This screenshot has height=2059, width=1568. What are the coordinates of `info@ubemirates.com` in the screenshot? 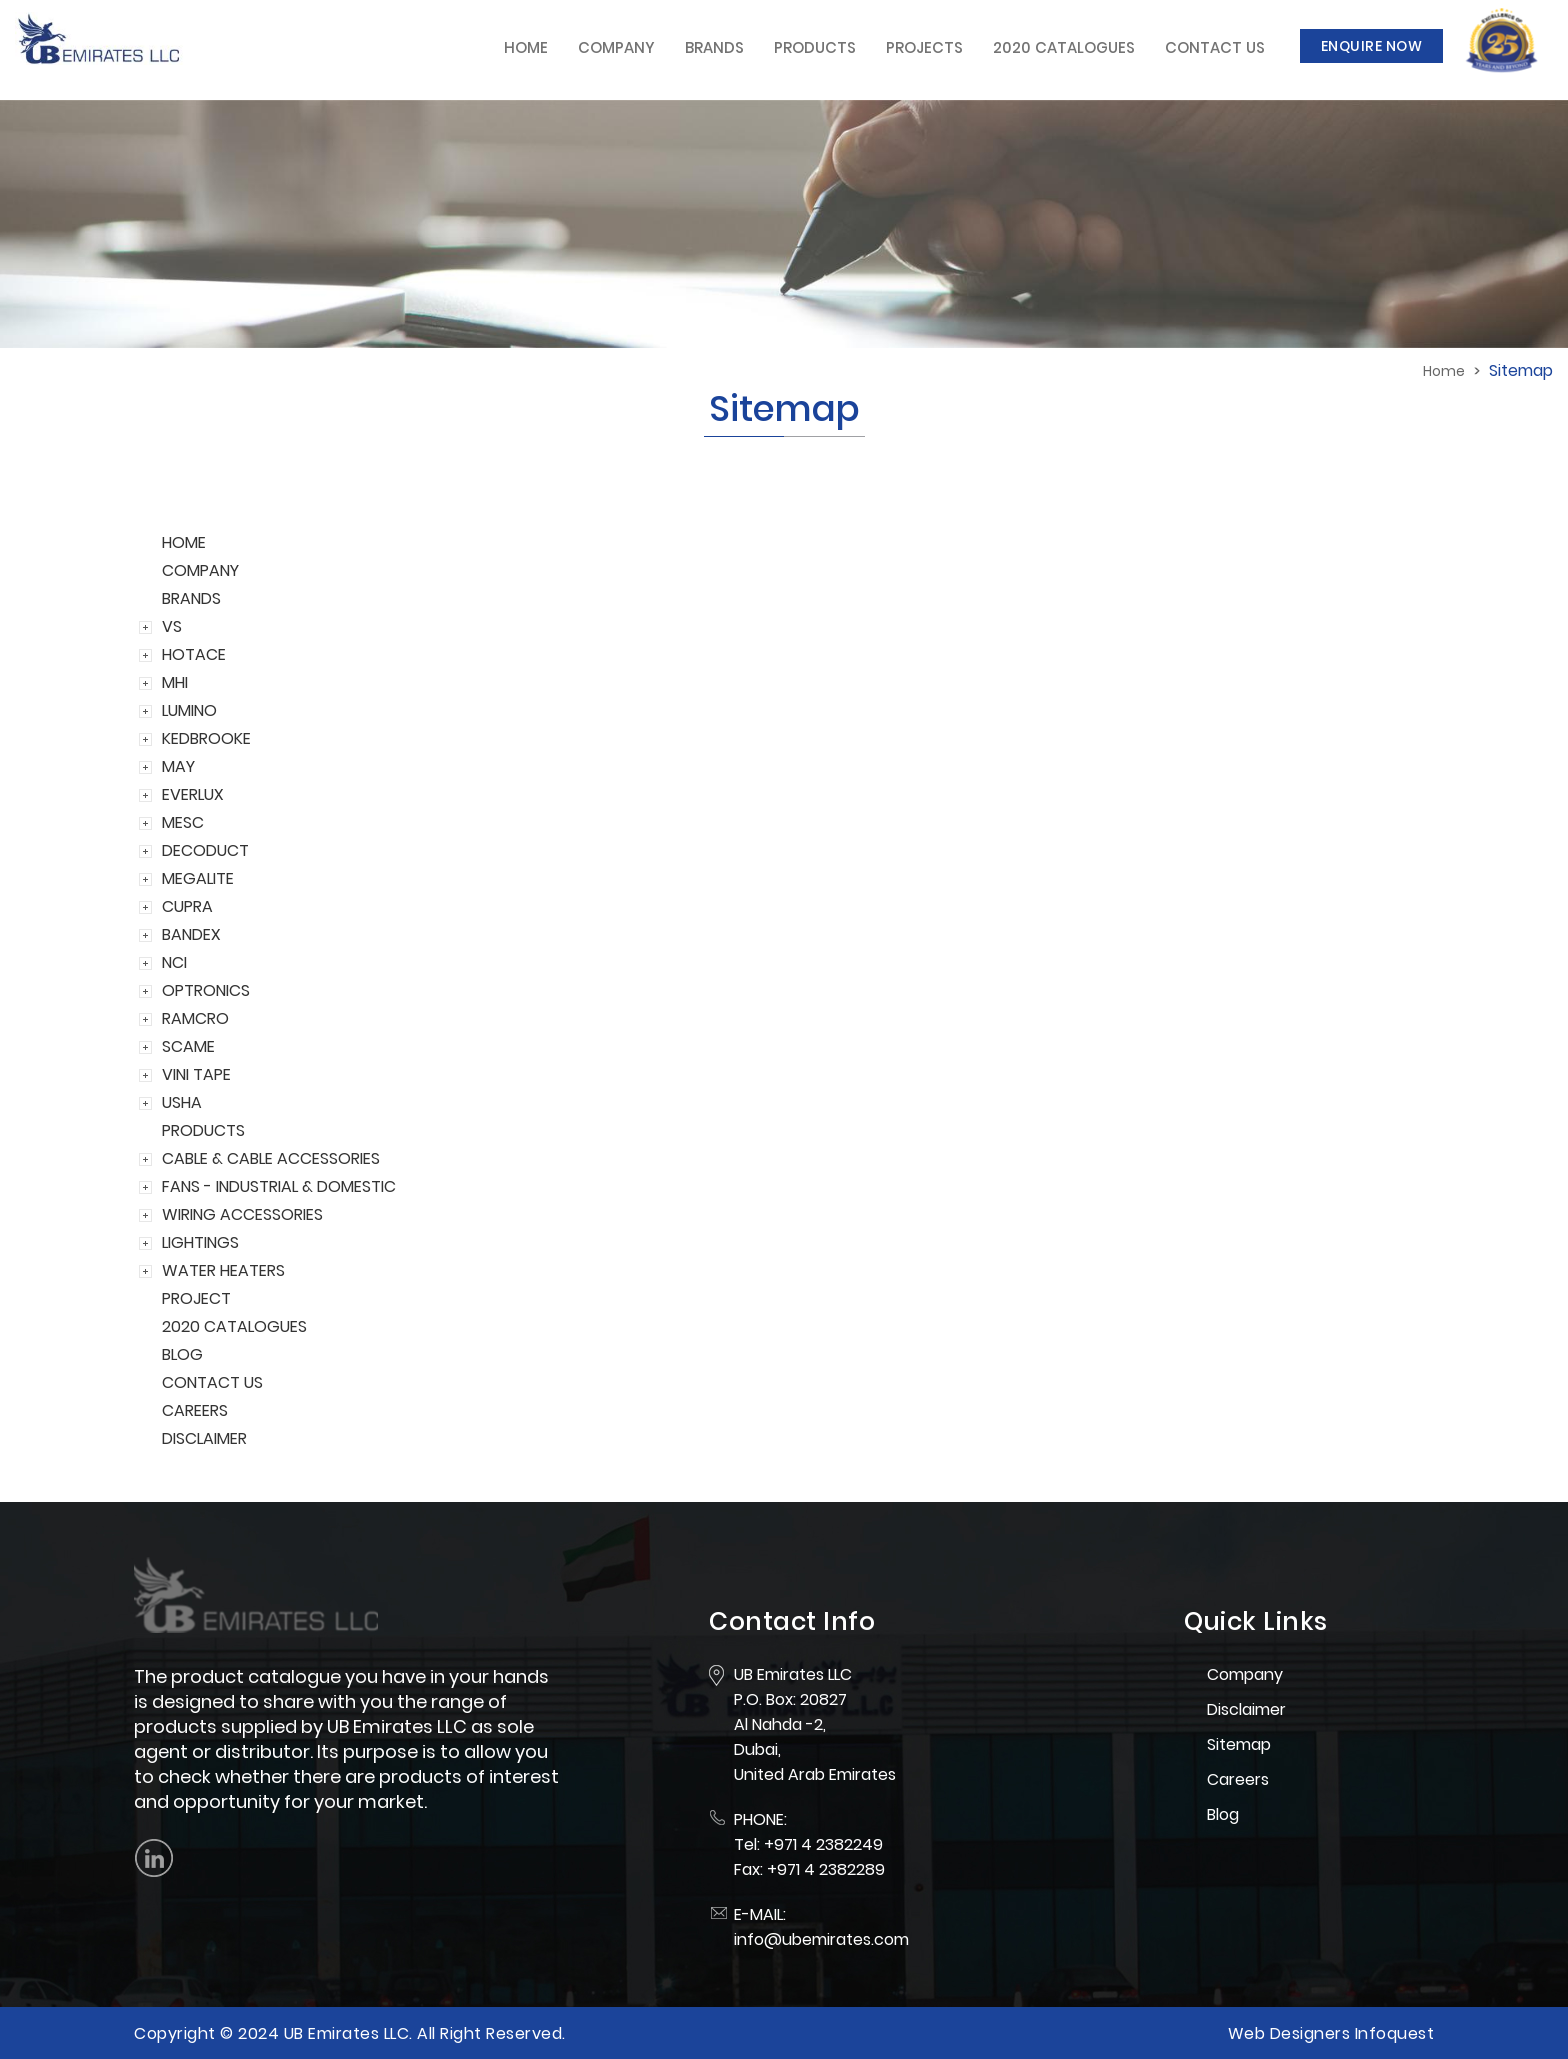 It's located at (821, 1939).